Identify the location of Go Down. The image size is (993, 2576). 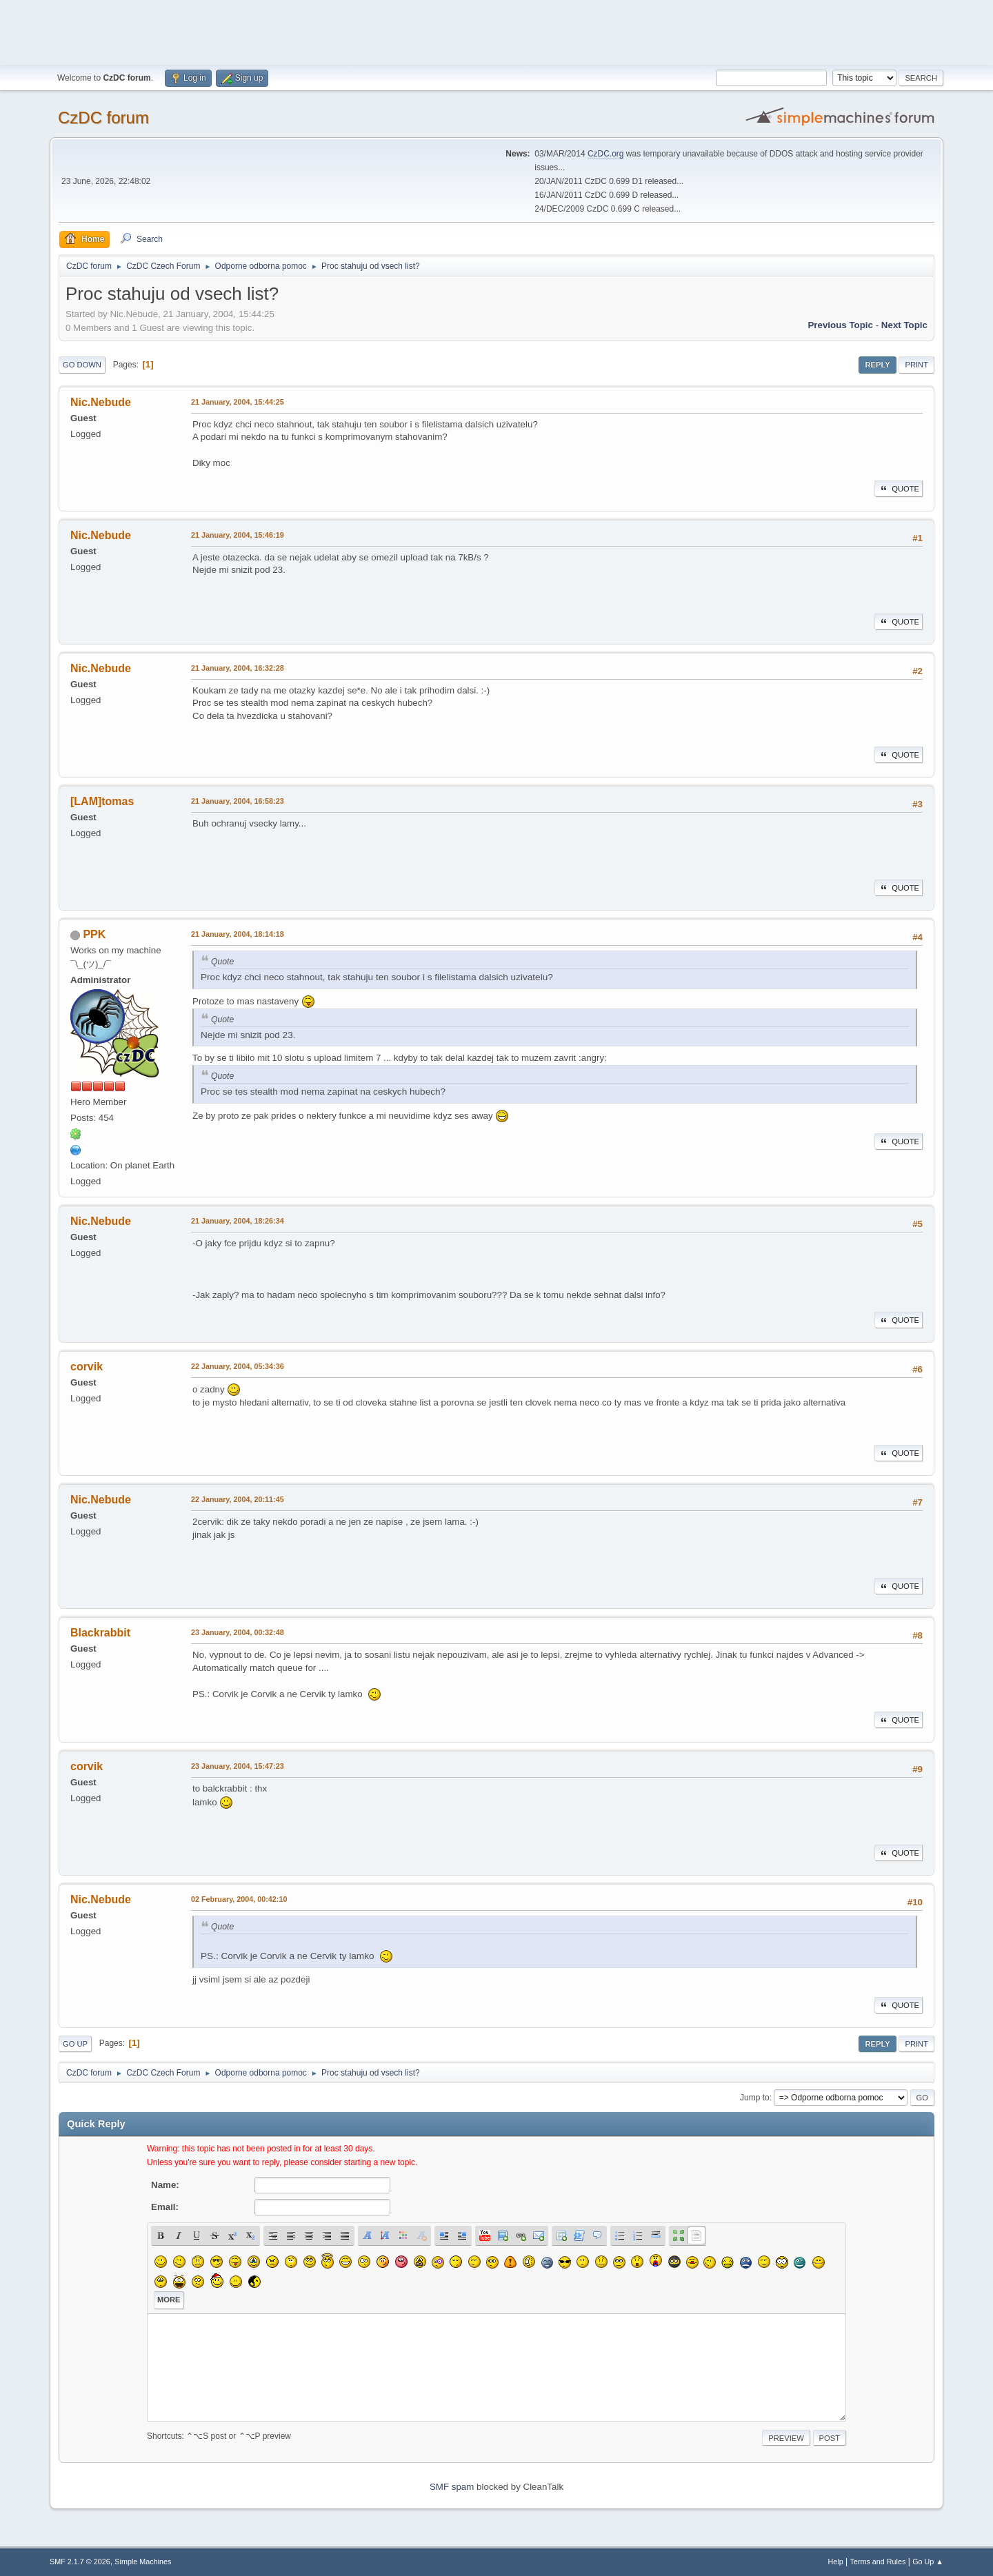
(82, 365).